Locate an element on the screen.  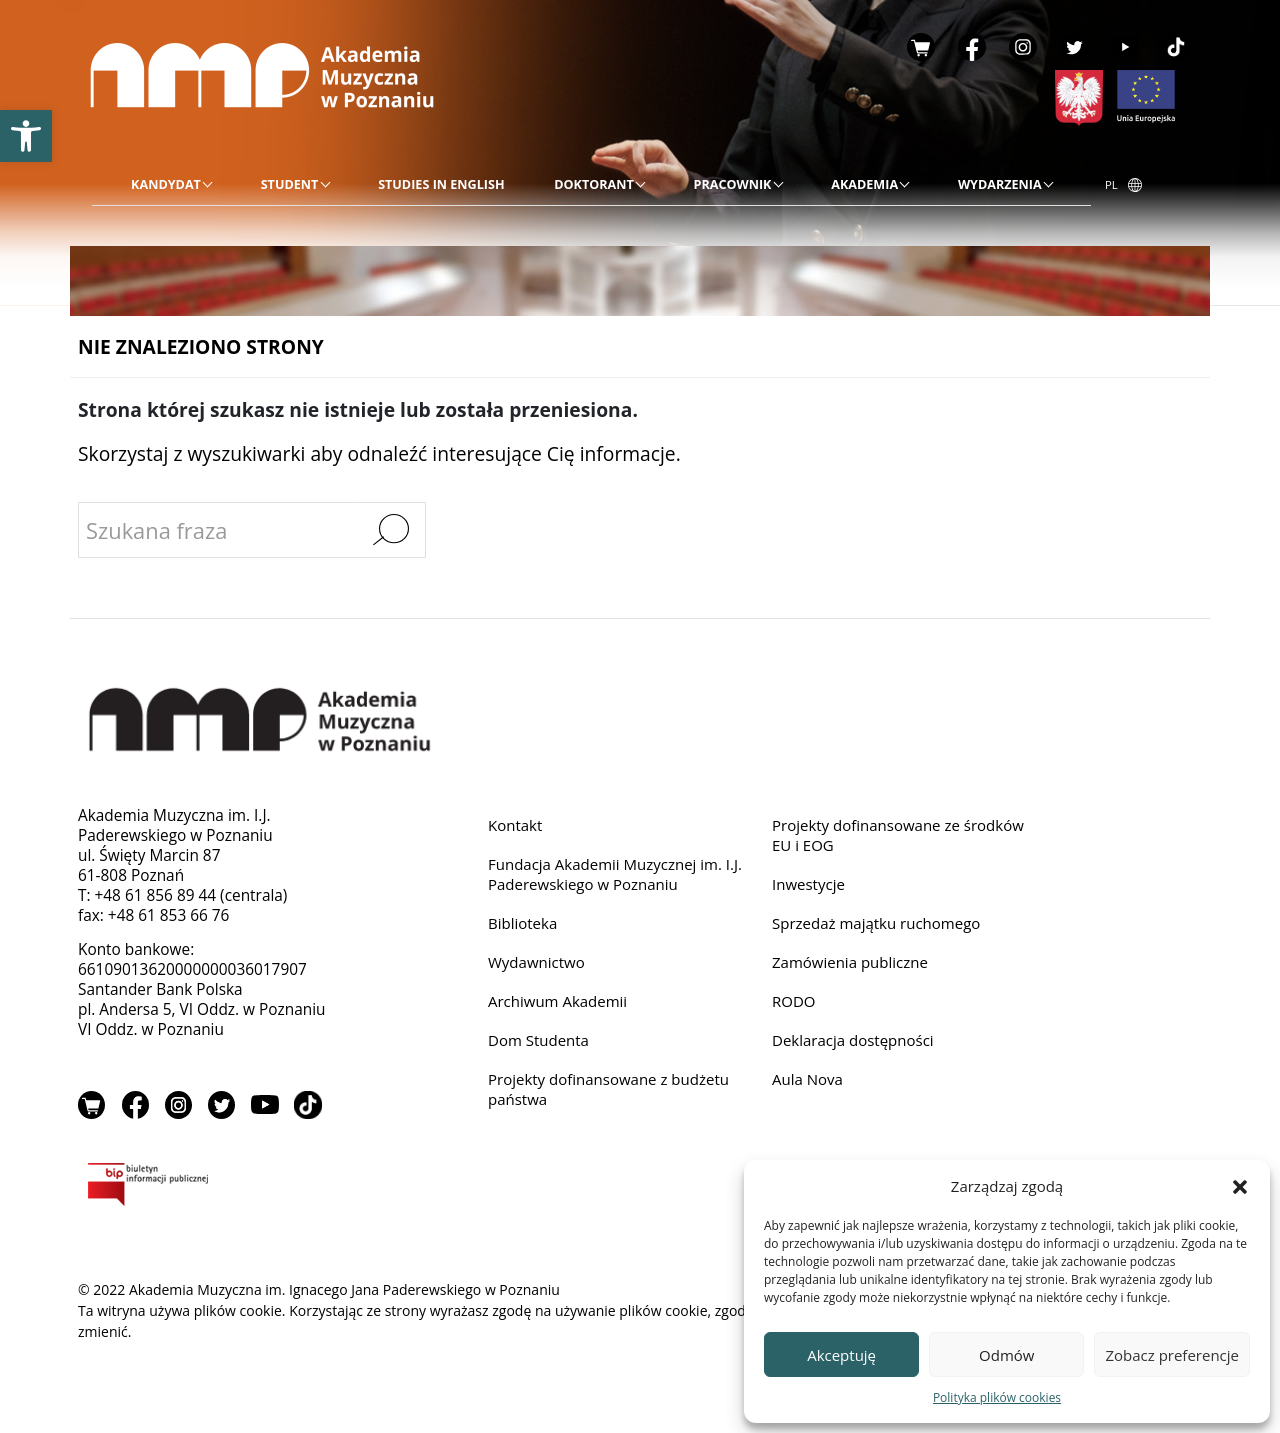
[link] is located at coordinates (26, 136).